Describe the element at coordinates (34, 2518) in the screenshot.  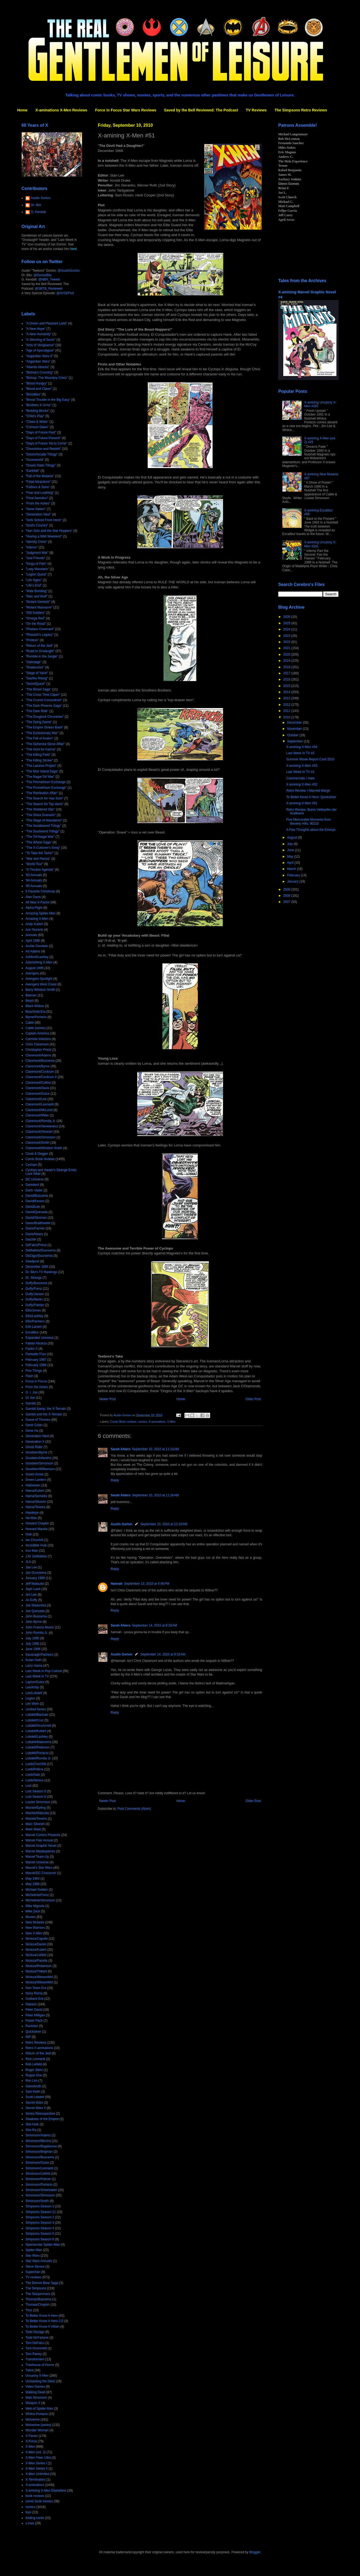
I see `trading cards` at that location.